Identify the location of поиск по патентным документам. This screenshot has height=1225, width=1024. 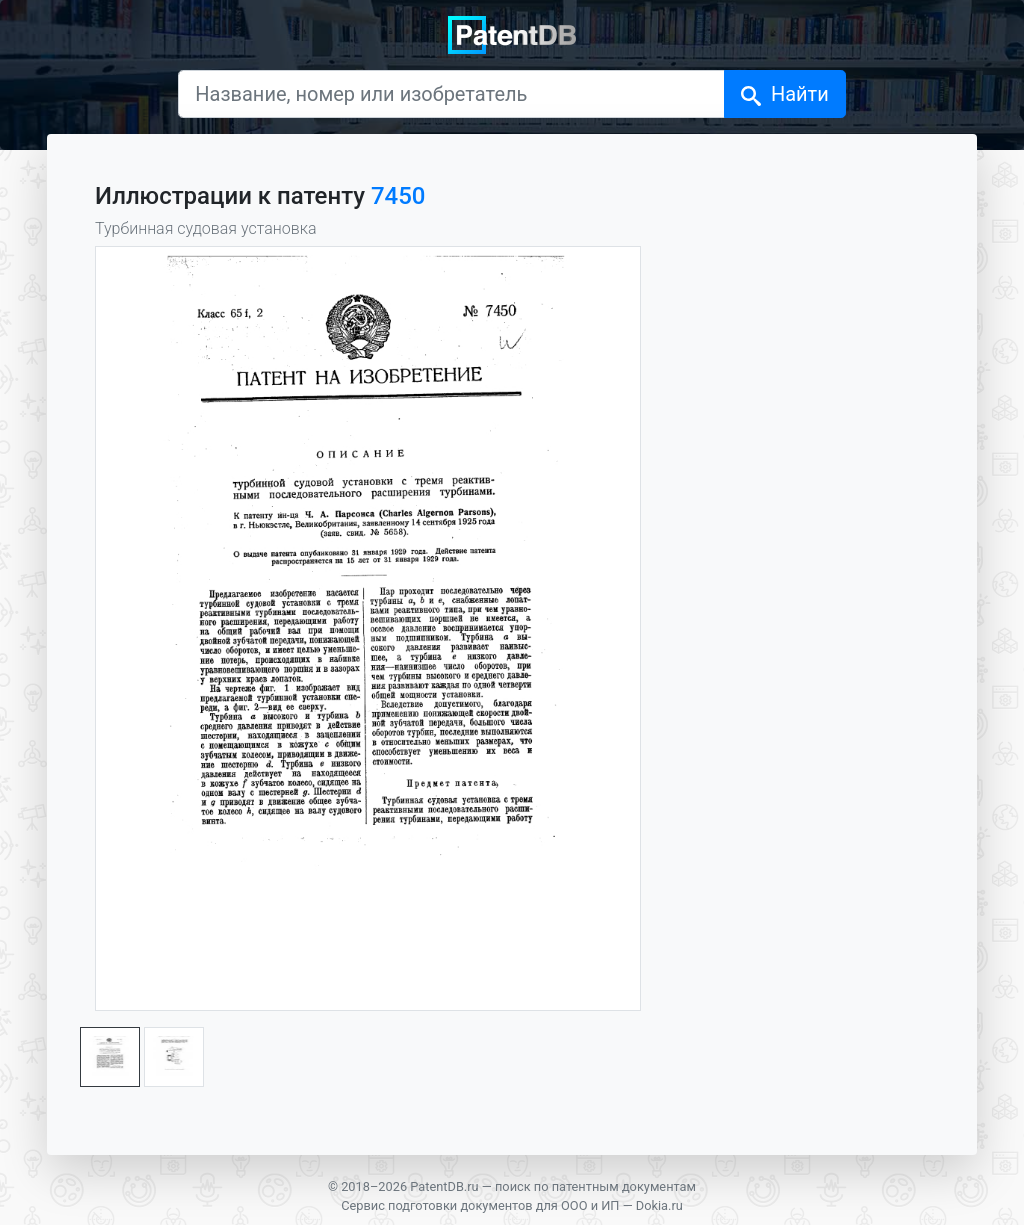
(595, 1186).